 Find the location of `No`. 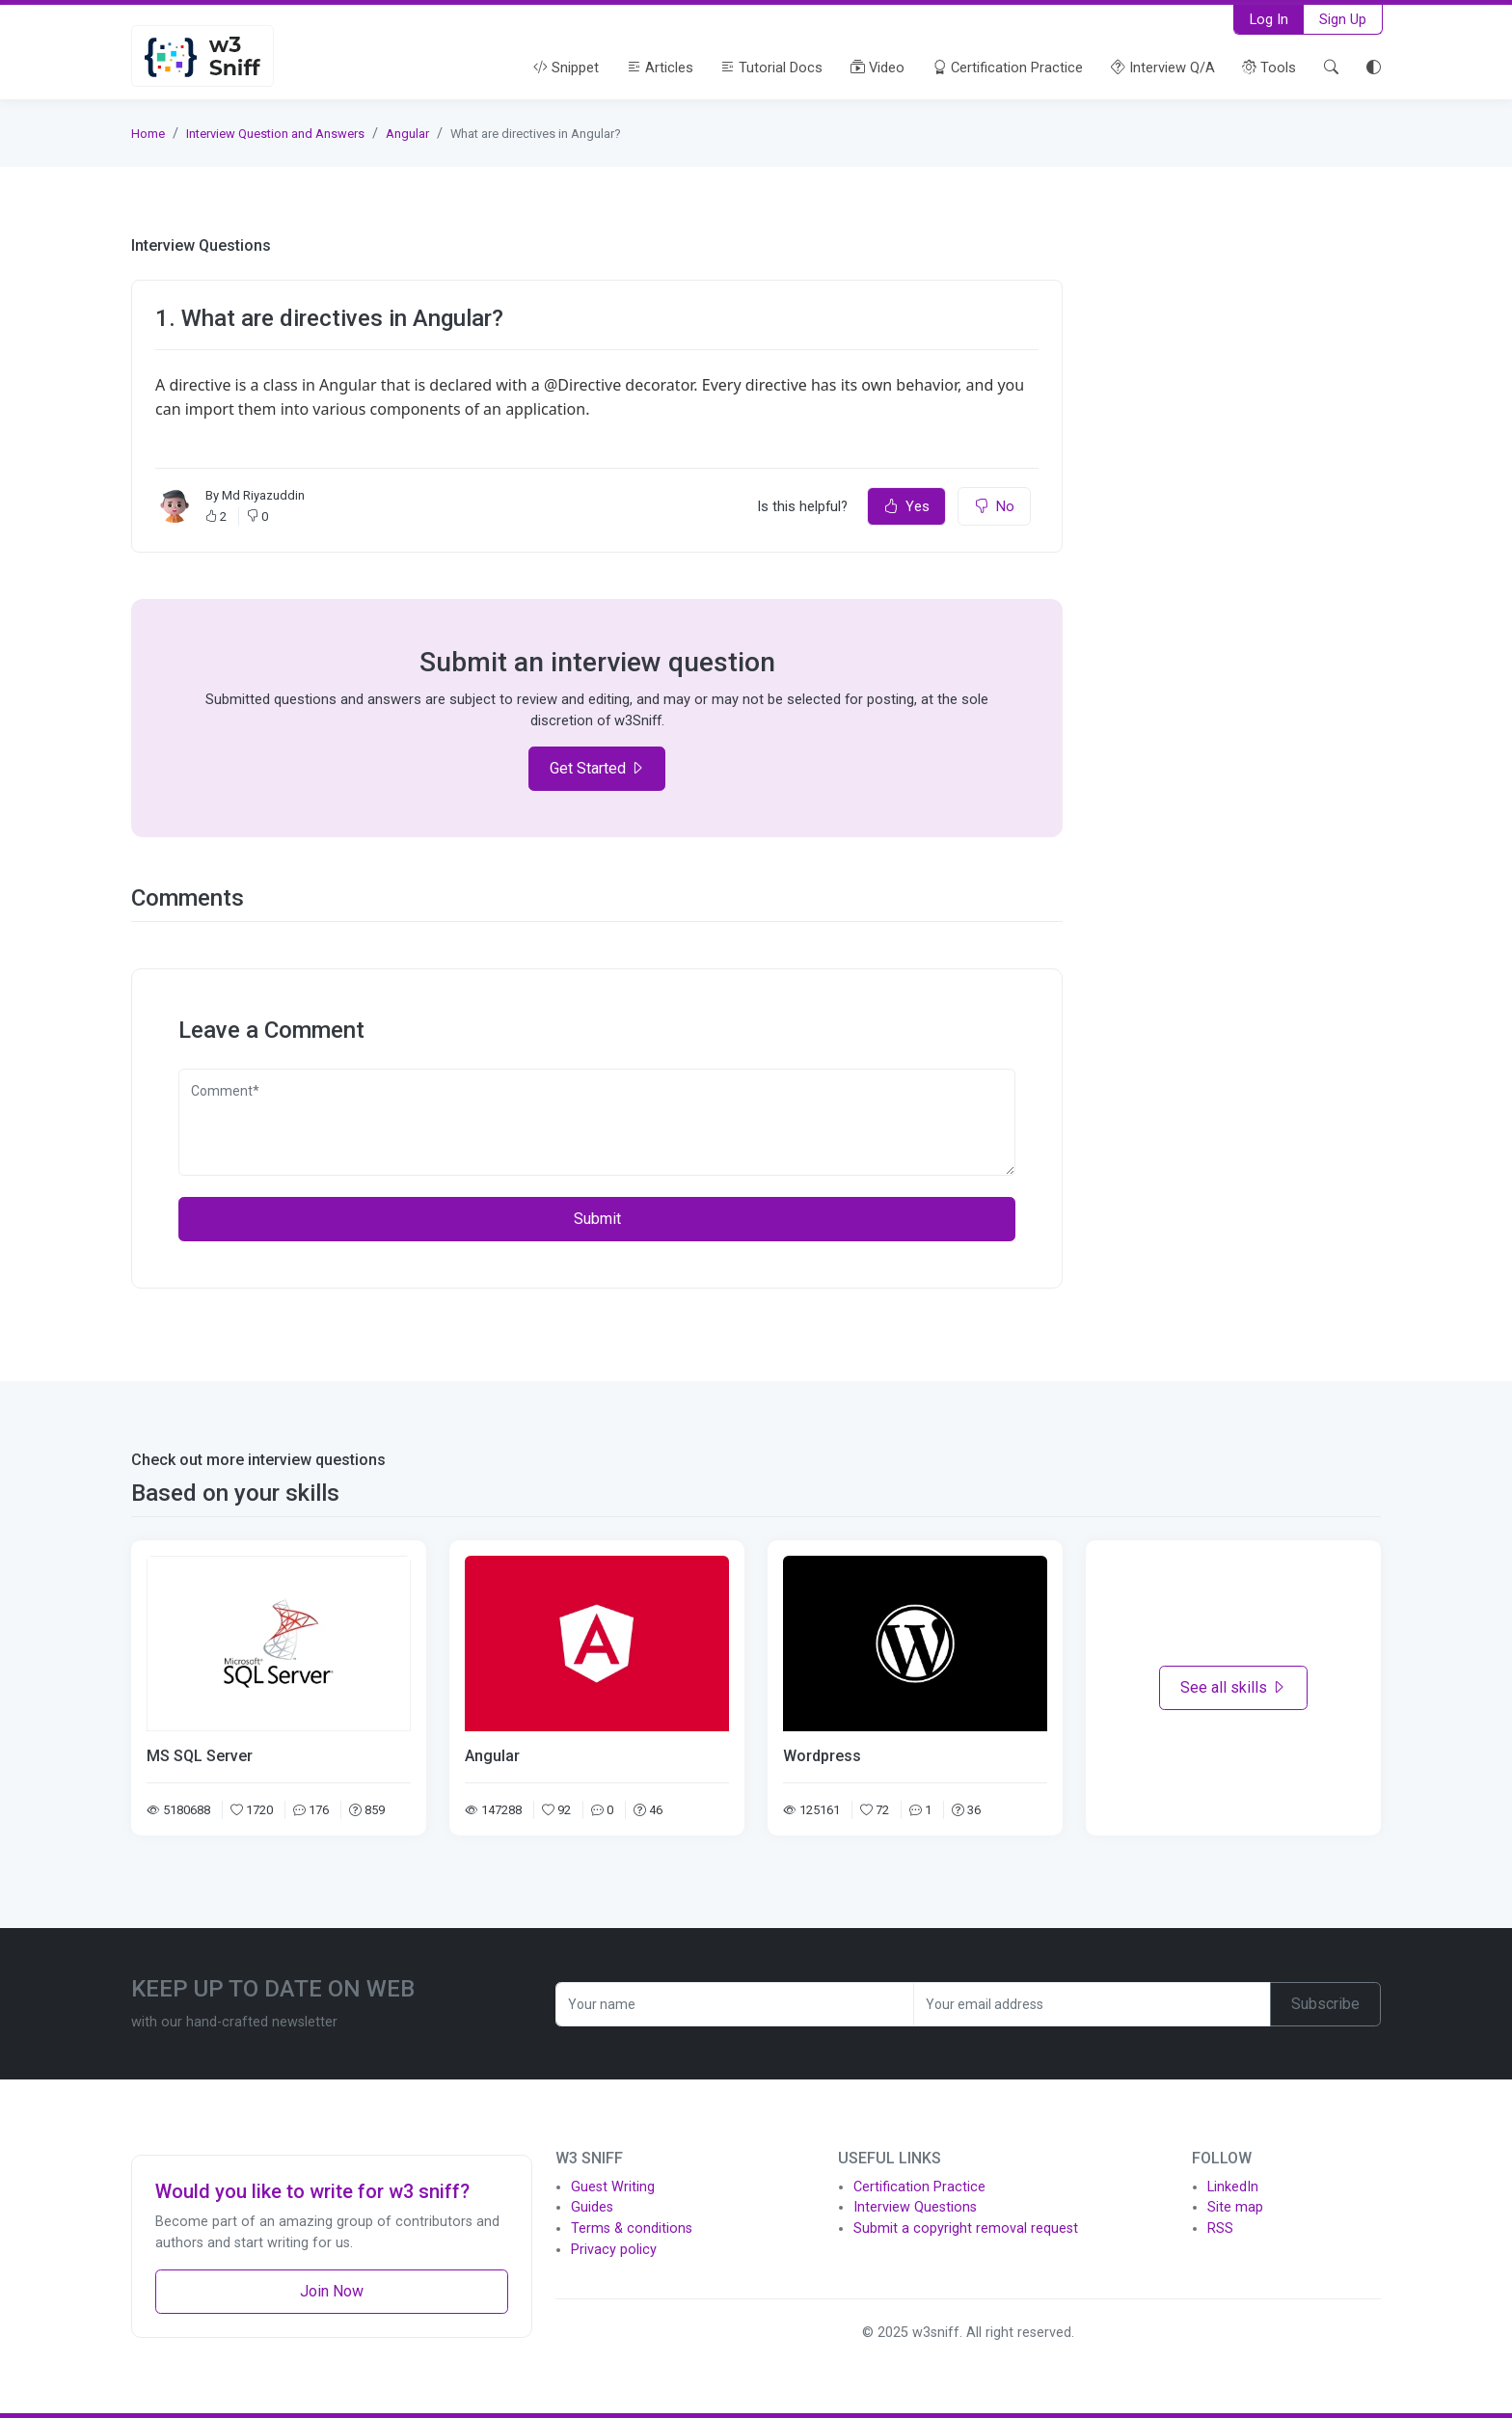

No is located at coordinates (994, 506).